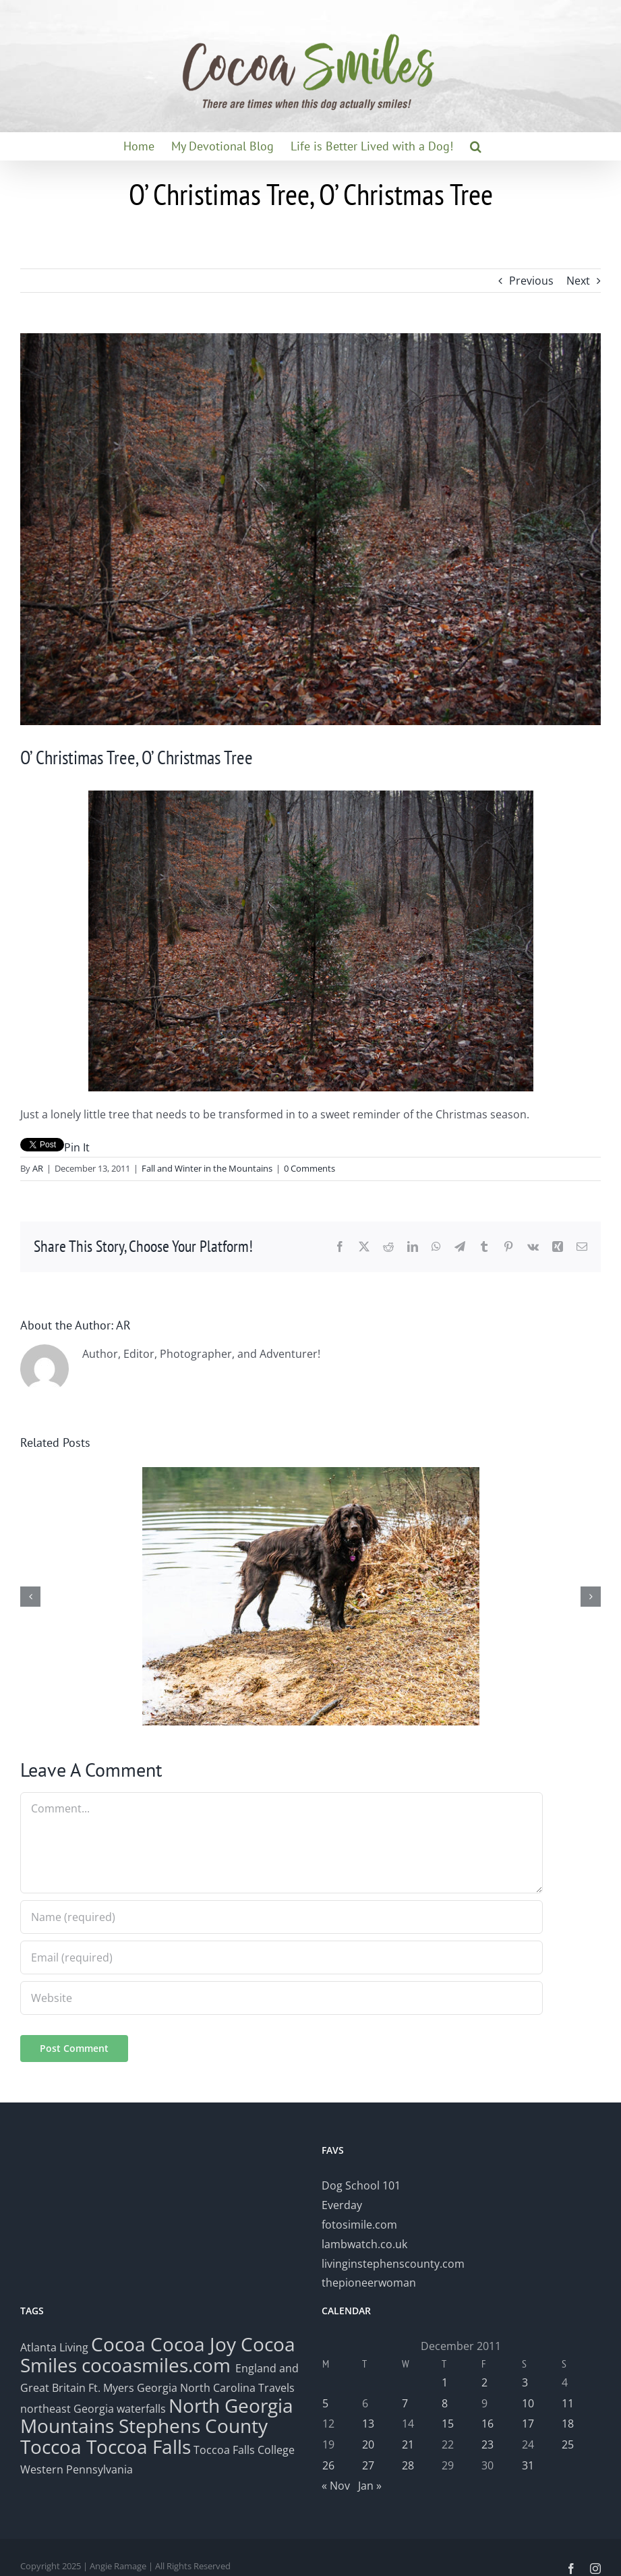  What do you see at coordinates (281, 1917) in the screenshot?
I see `[Name (required)]` at bounding box center [281, 1917].